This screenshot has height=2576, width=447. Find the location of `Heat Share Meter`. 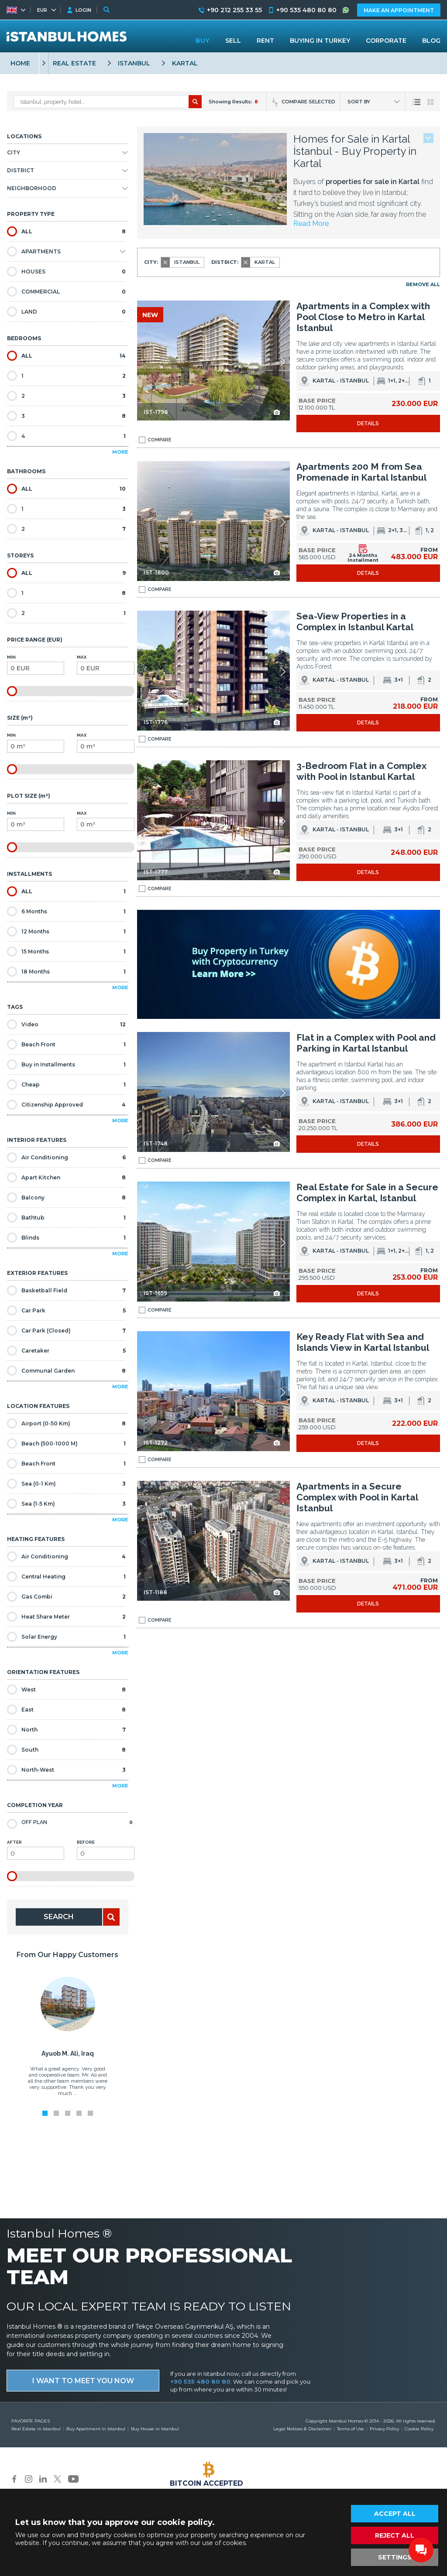

Heat Share Meter is located at coordinates (66, 1617).